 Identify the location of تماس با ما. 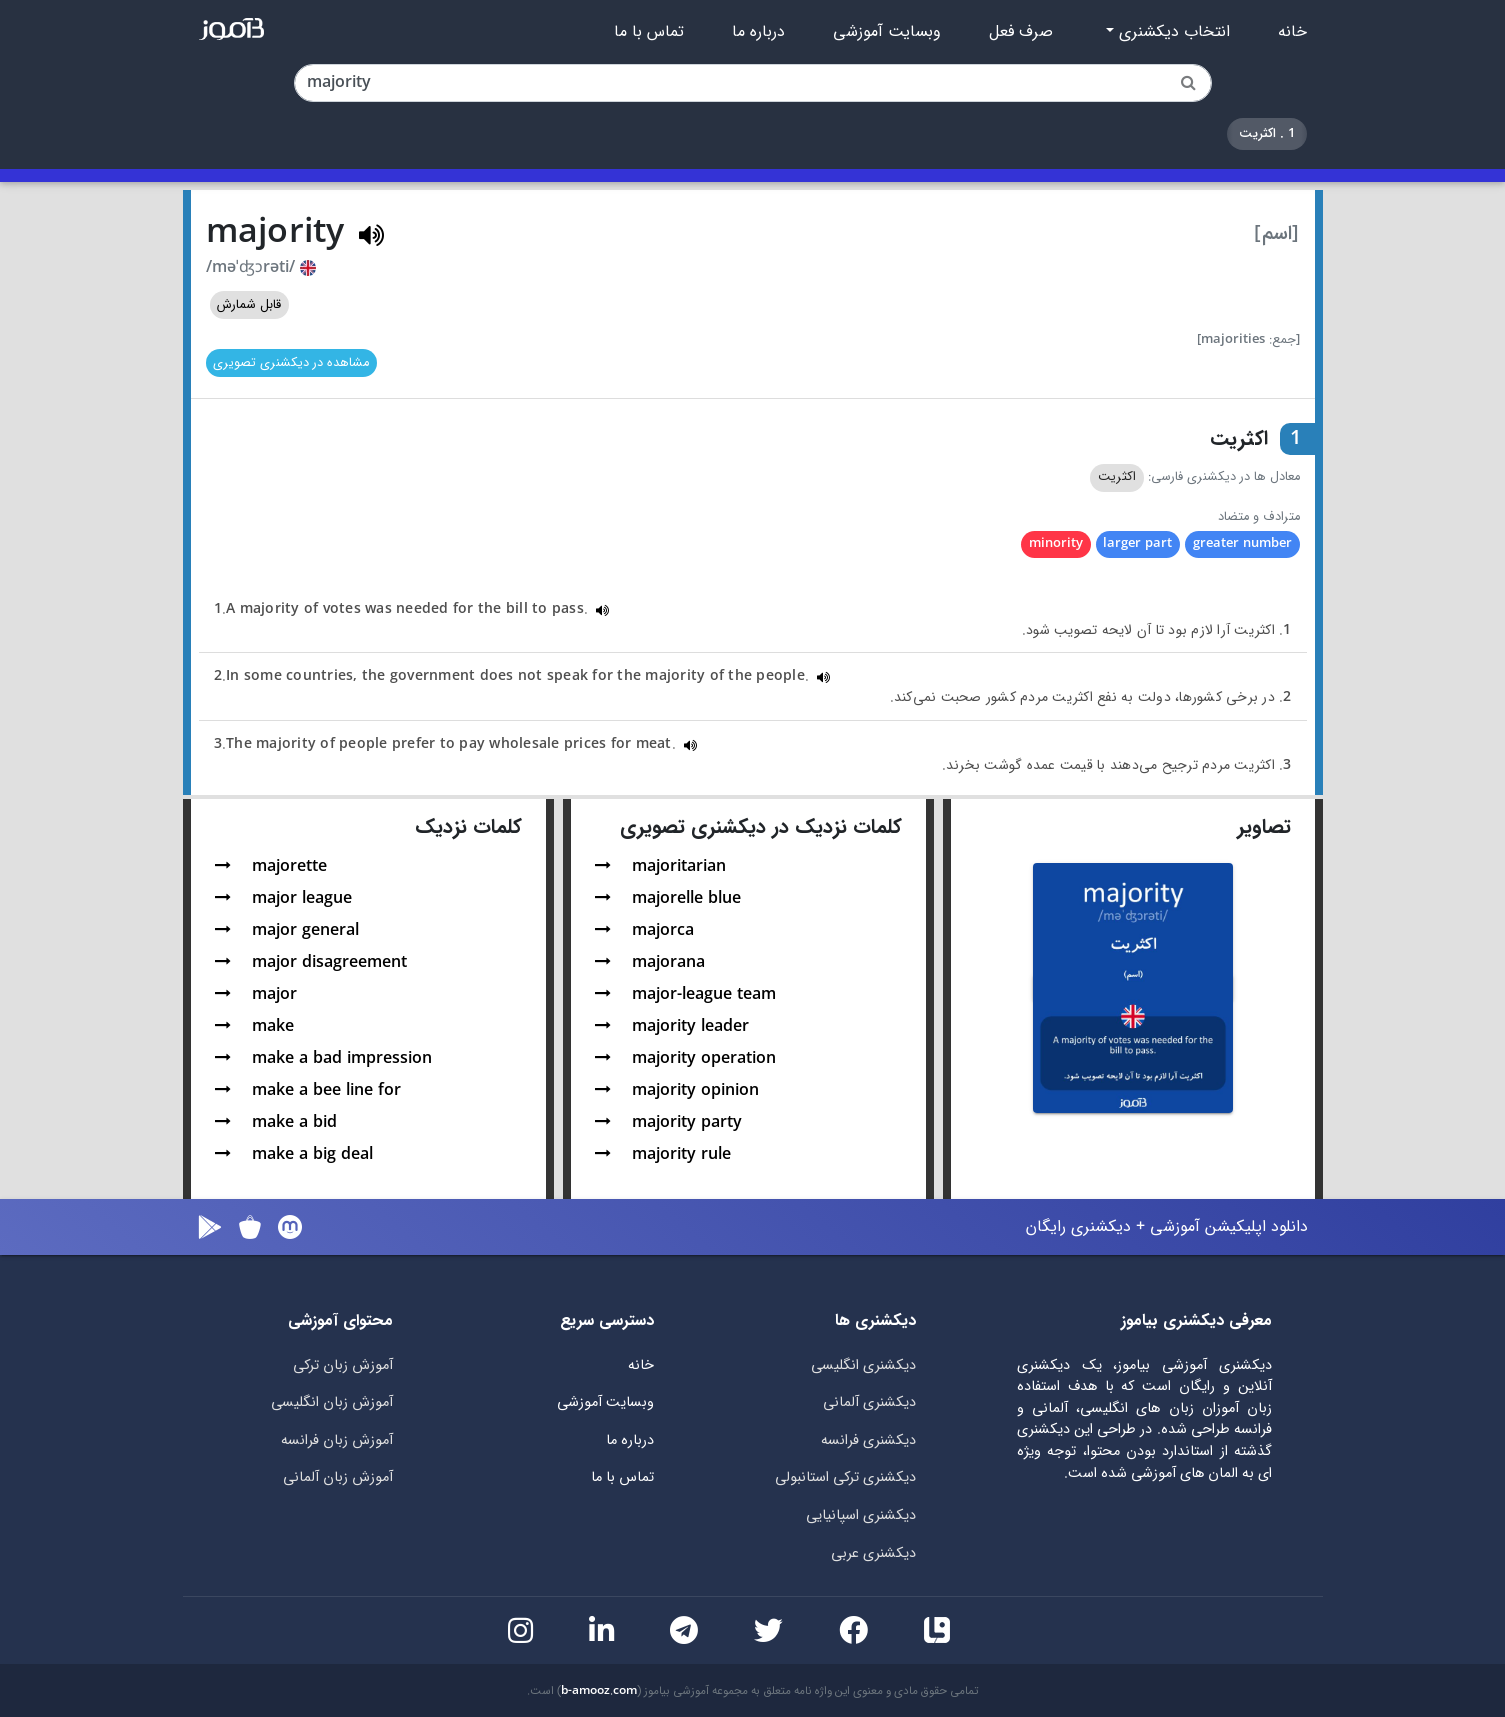
(649, 32).